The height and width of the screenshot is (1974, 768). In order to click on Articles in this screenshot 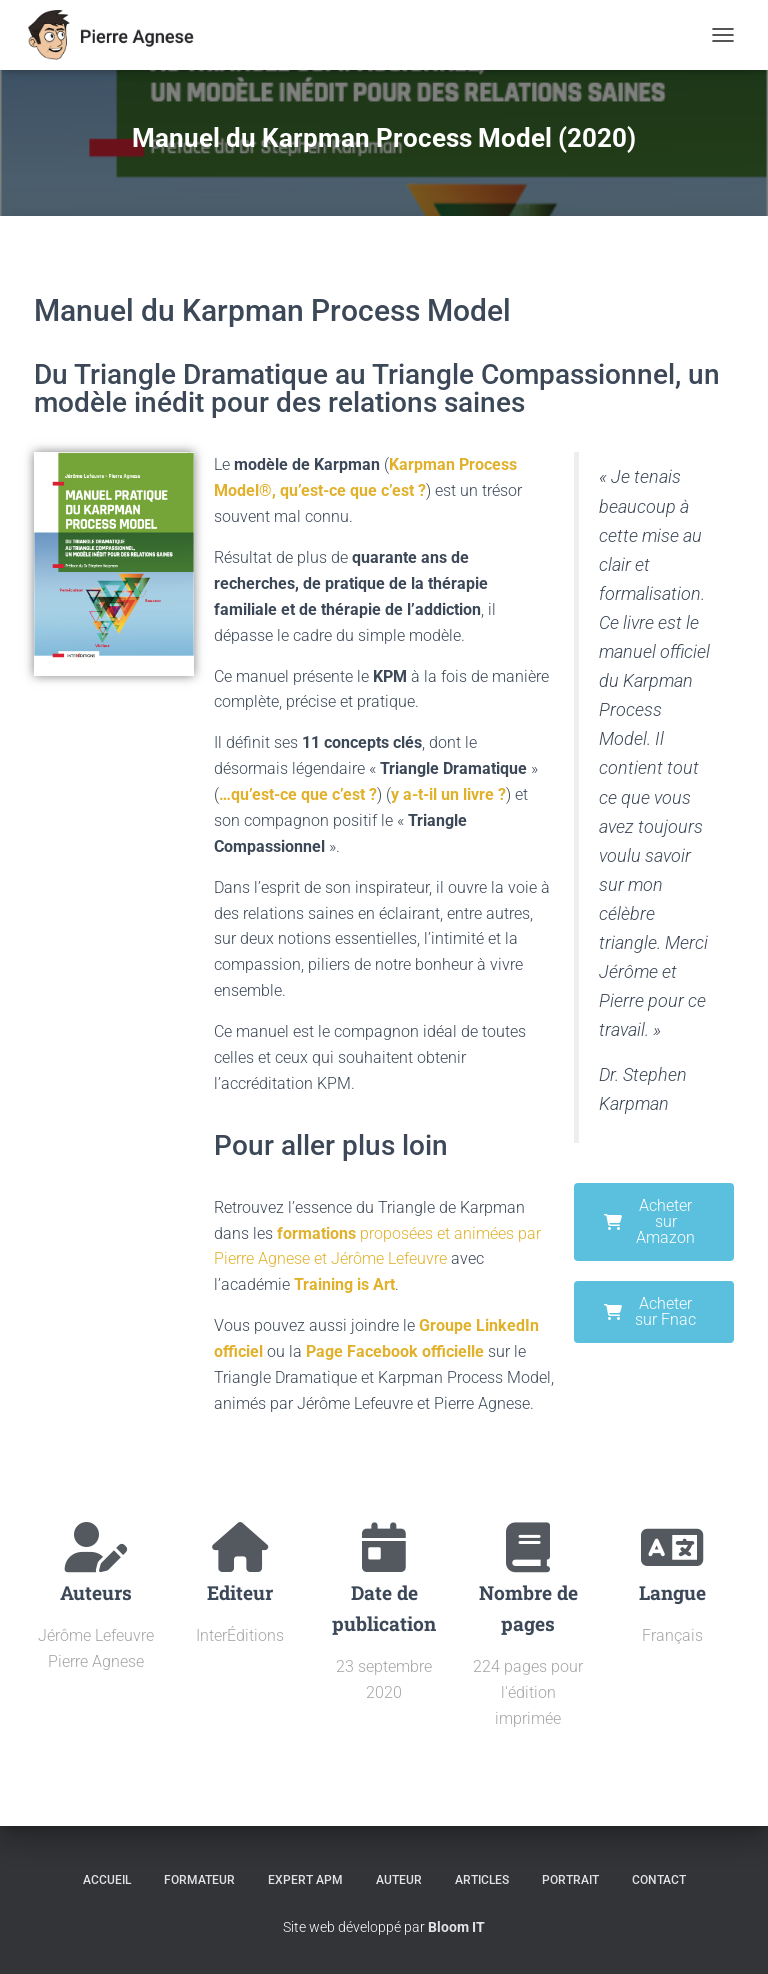, I will do `click(482, 1880)`.